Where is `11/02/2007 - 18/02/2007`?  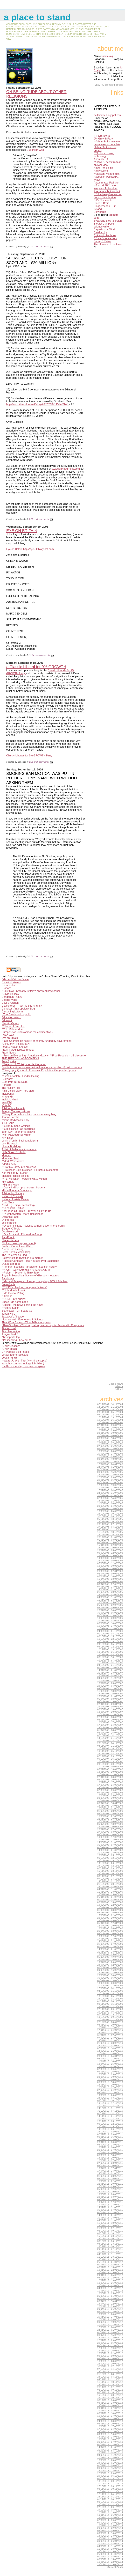 11/02/2007 - 18/02/2007 is located at coordinates (110, 1680).